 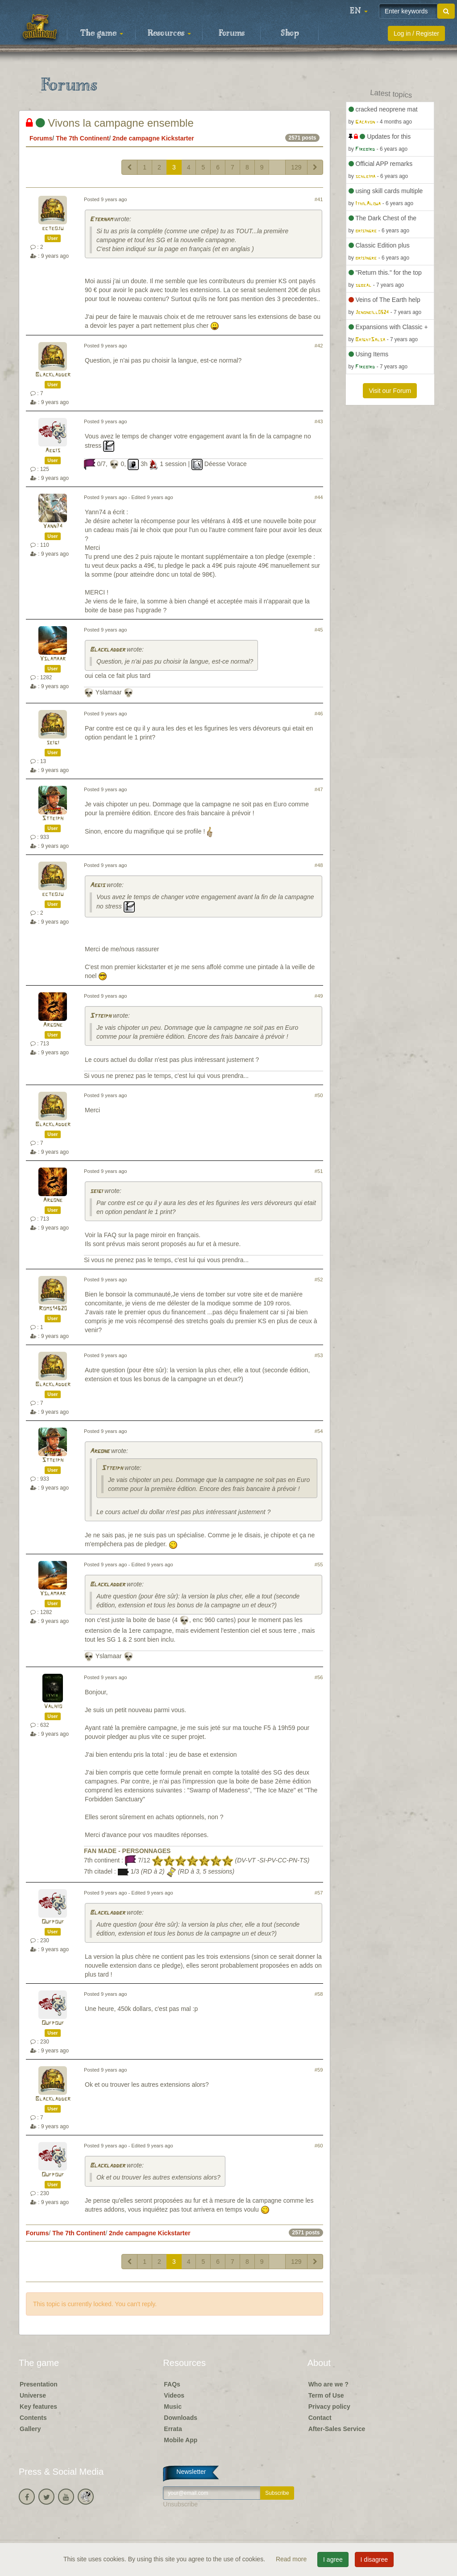 I want to click on #58, so click(x=319, y=1994).